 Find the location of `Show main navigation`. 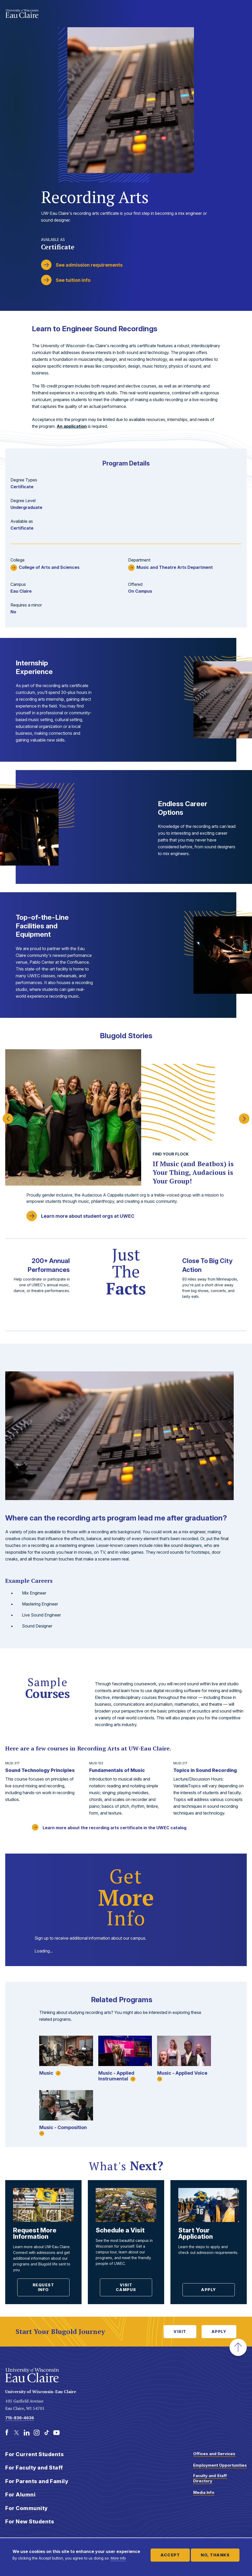

Show main navigation is located at coordinates (241, 14).